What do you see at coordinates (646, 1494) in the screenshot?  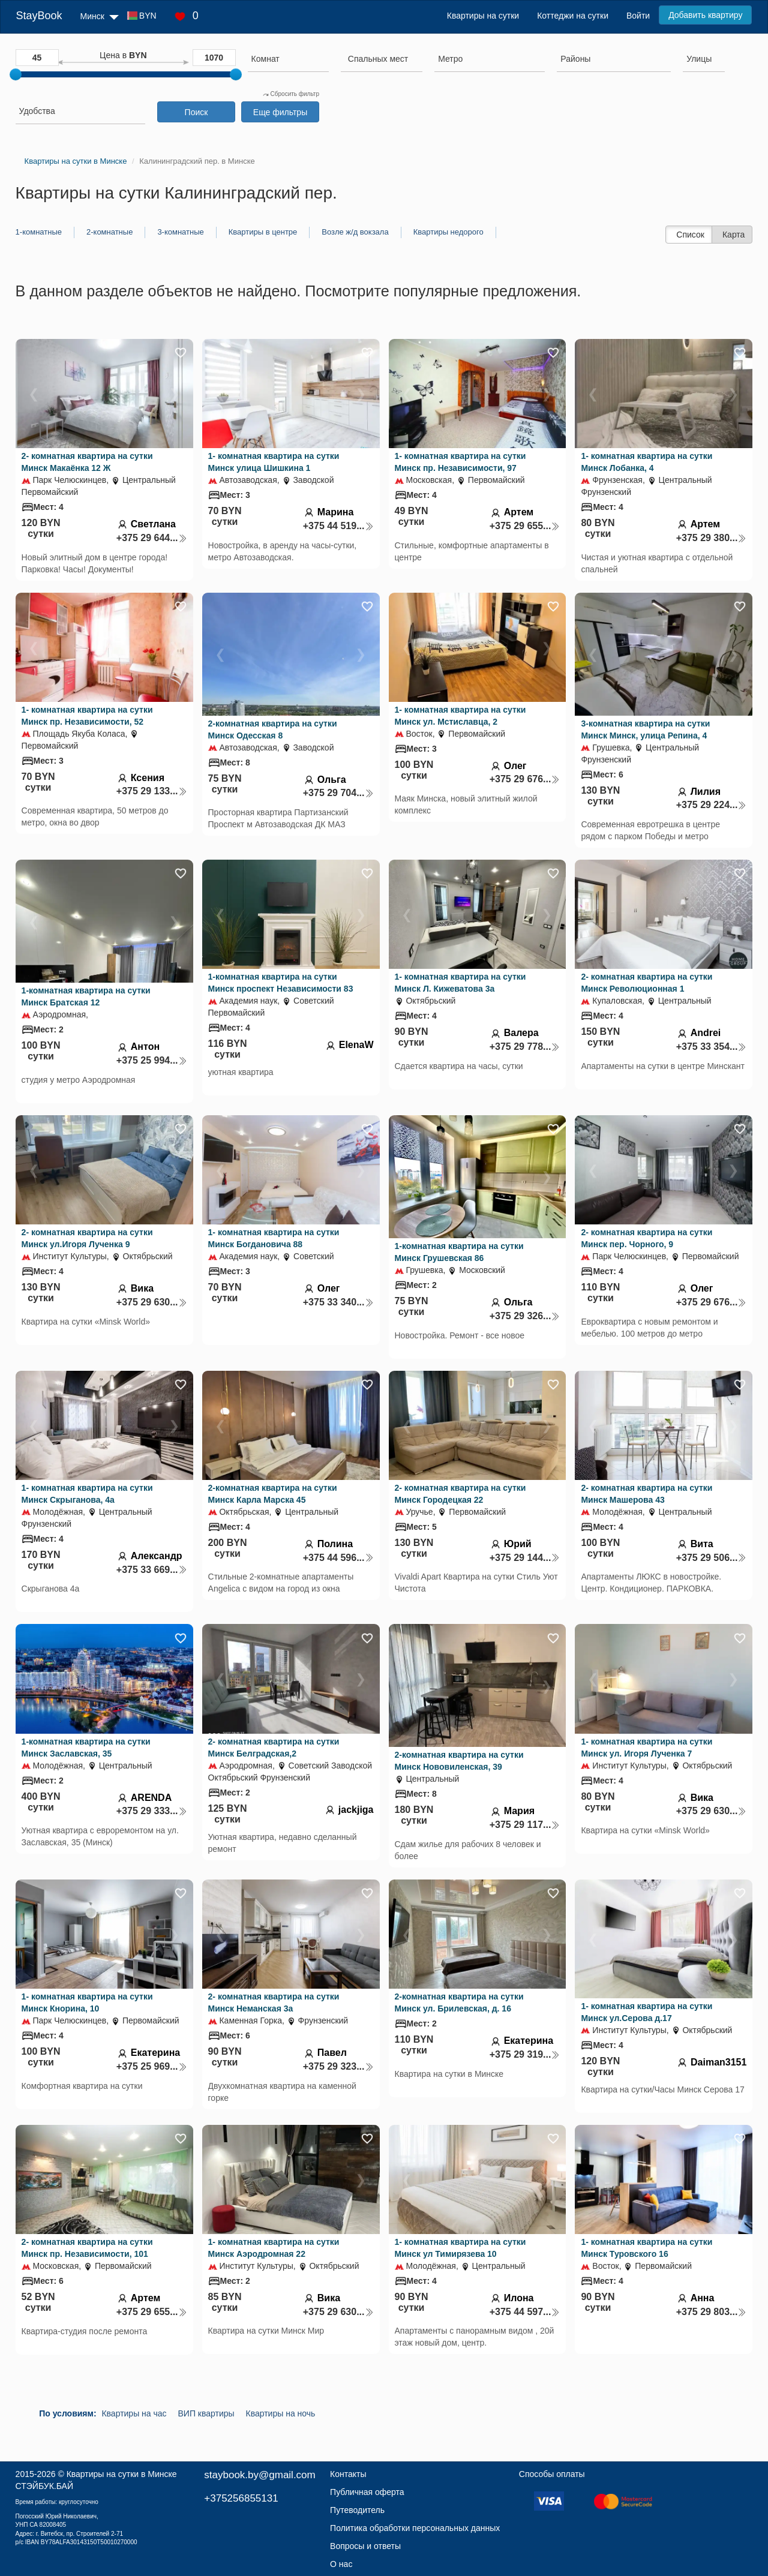 I see `2- комнатная квартира на сутки Минск Машерова 43` at bounding box center [646, 1494].